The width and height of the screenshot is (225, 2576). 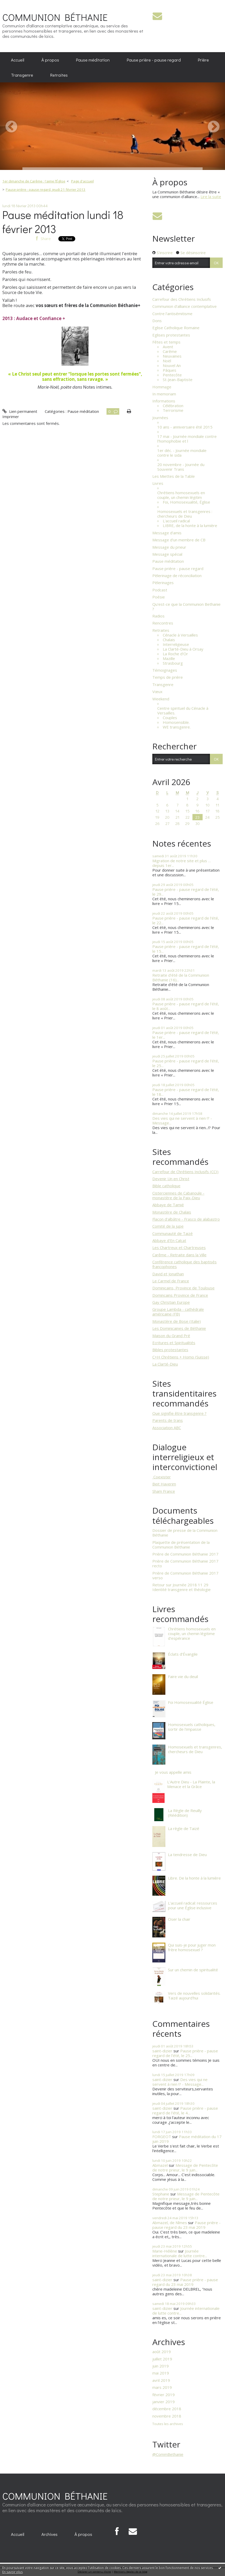 I want to click on 17 mai - Journée mondiale contre l'homophobie et l, so click(x=187, y=438).